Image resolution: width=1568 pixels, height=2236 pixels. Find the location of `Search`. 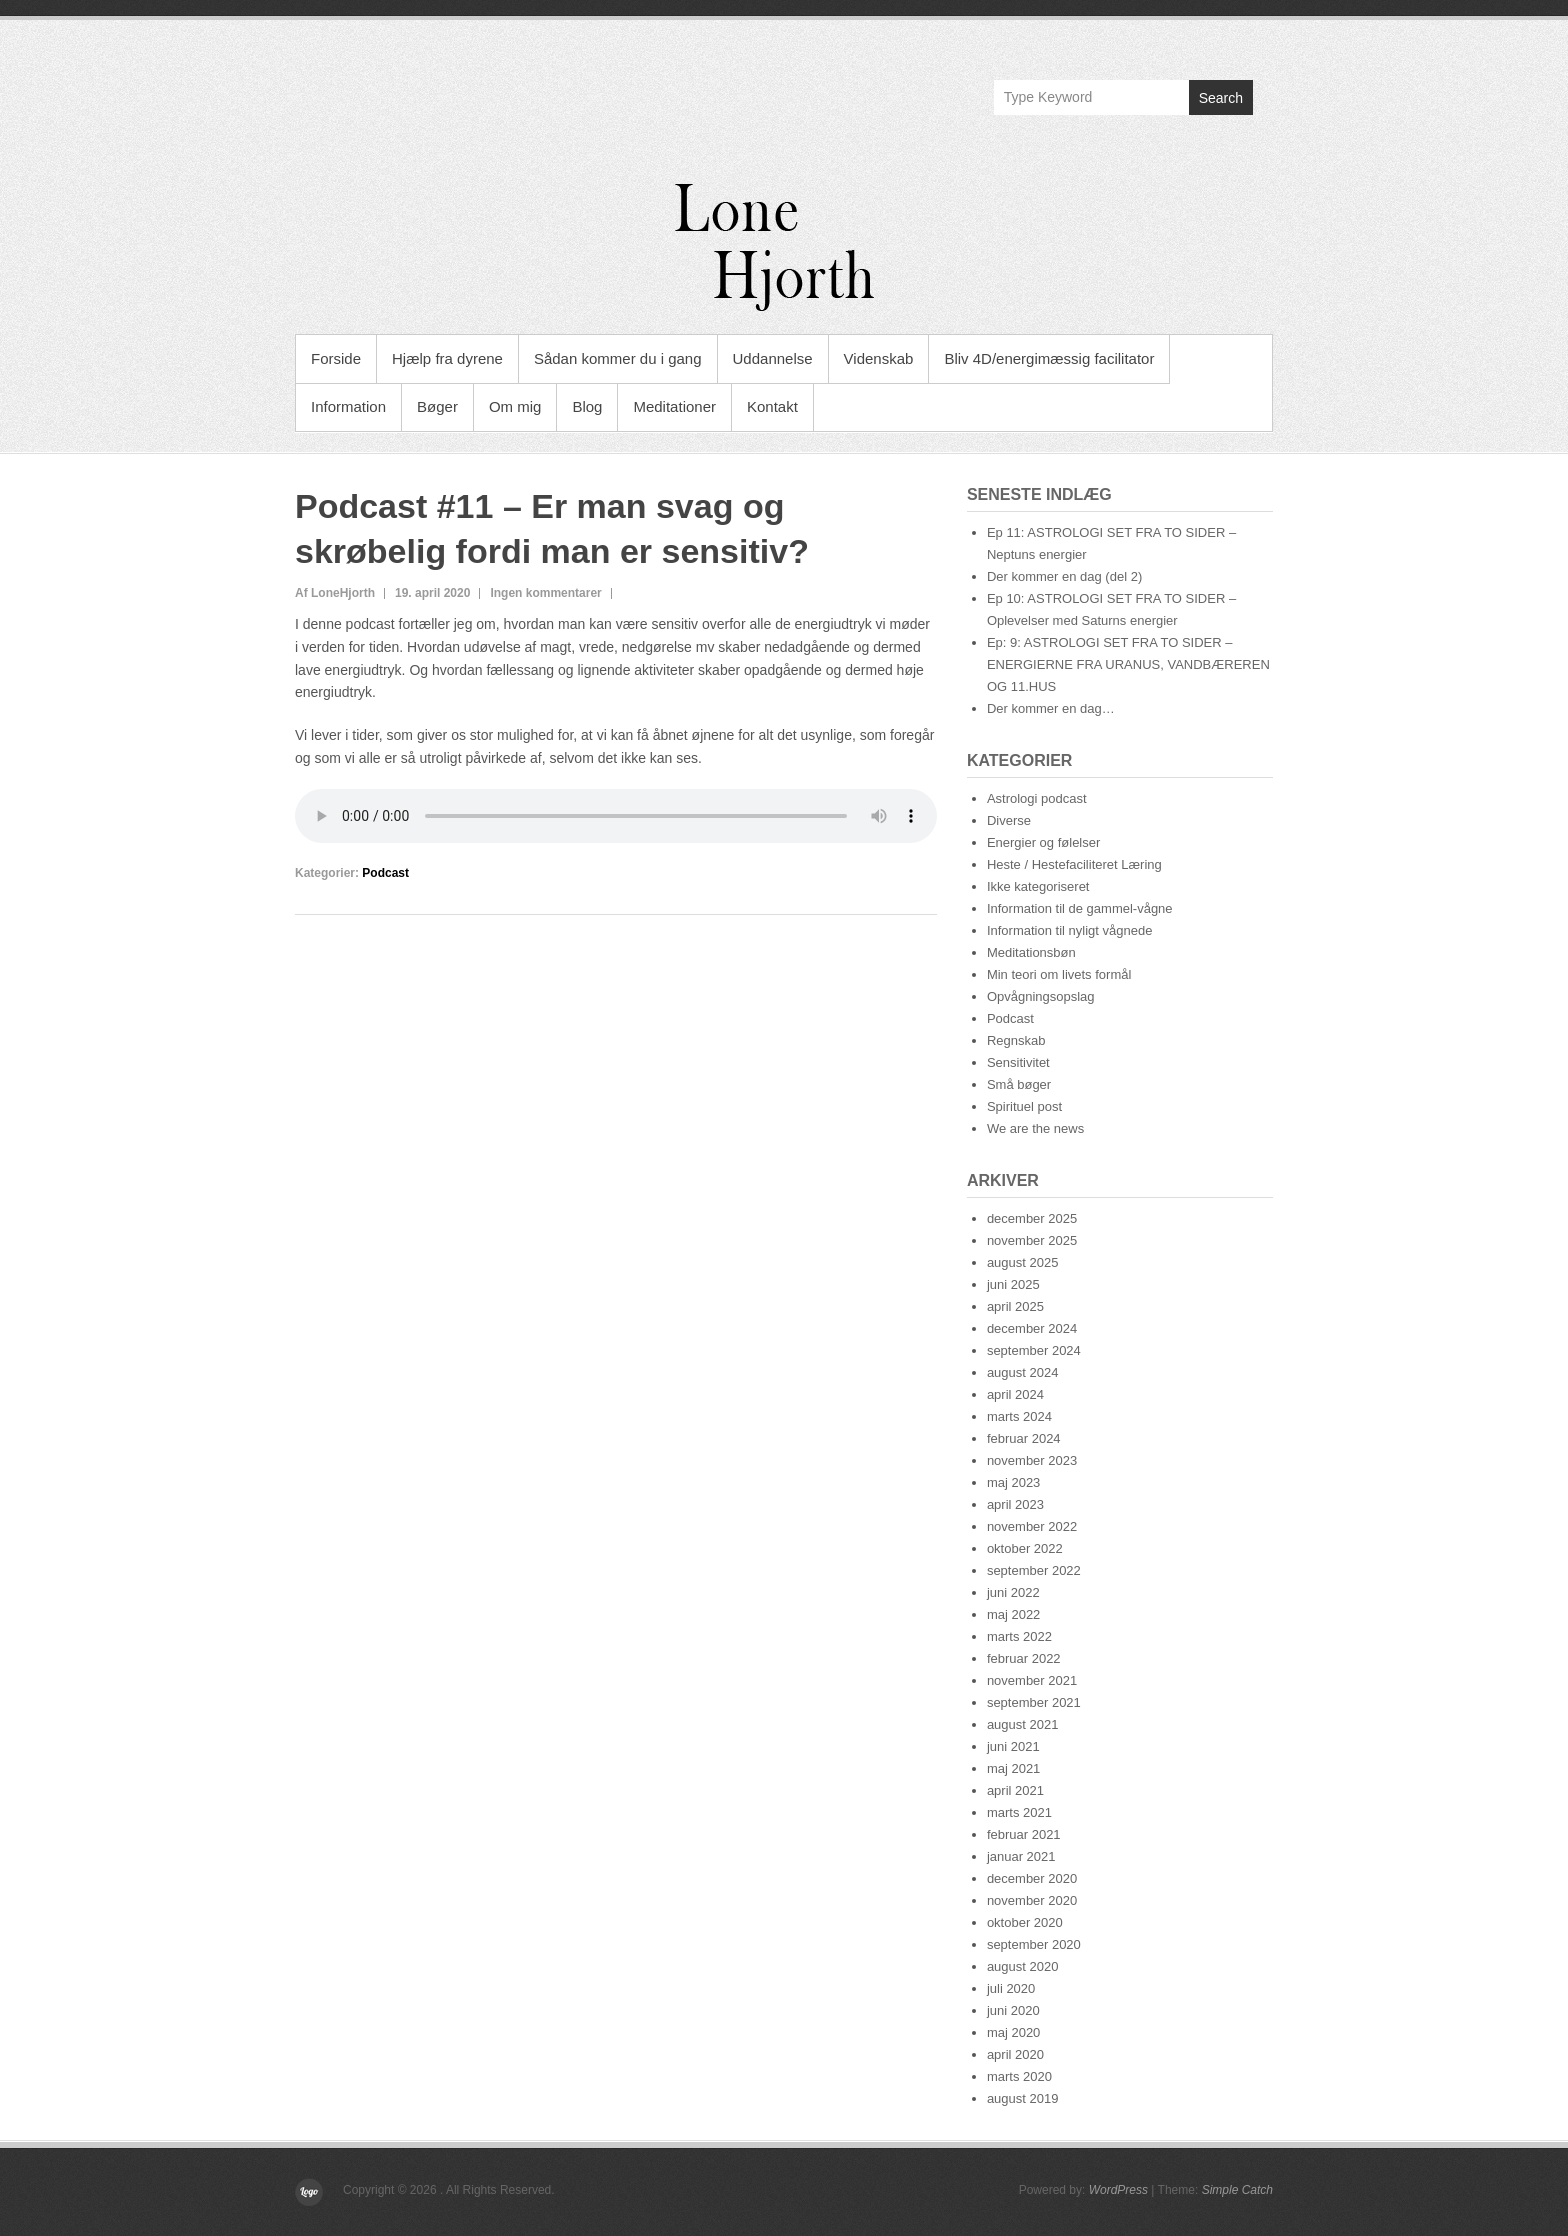

Search is located at coordinates (1221, 98).